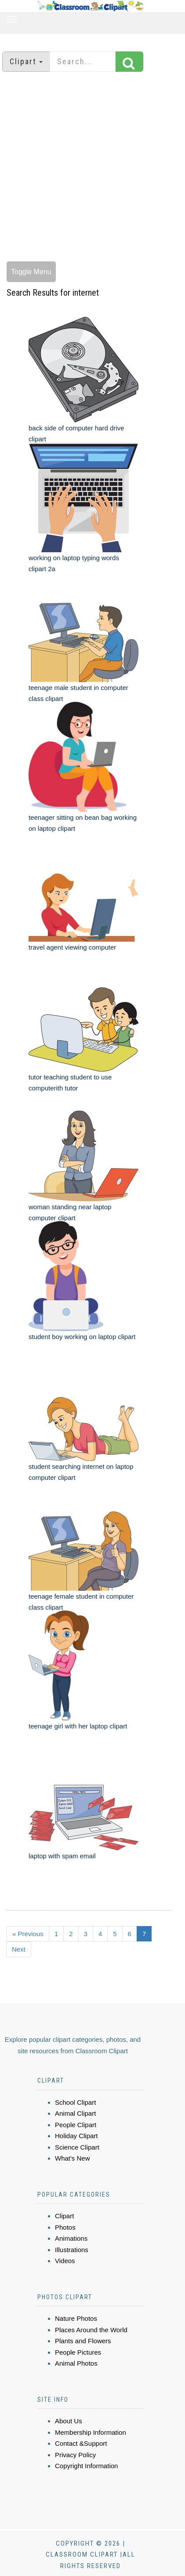 This screenshot has height=2576, width=185. I want to click on What's New, so click(72, 2158).